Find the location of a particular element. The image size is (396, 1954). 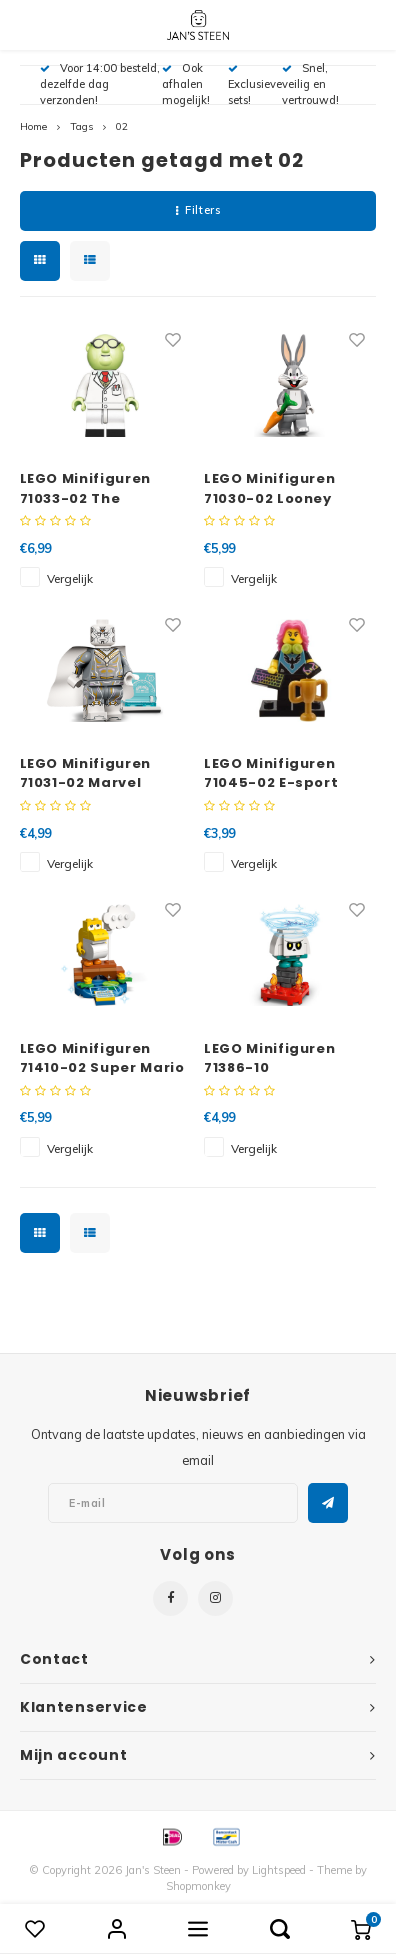

Vergelijk is located at coordinates (70, 578).